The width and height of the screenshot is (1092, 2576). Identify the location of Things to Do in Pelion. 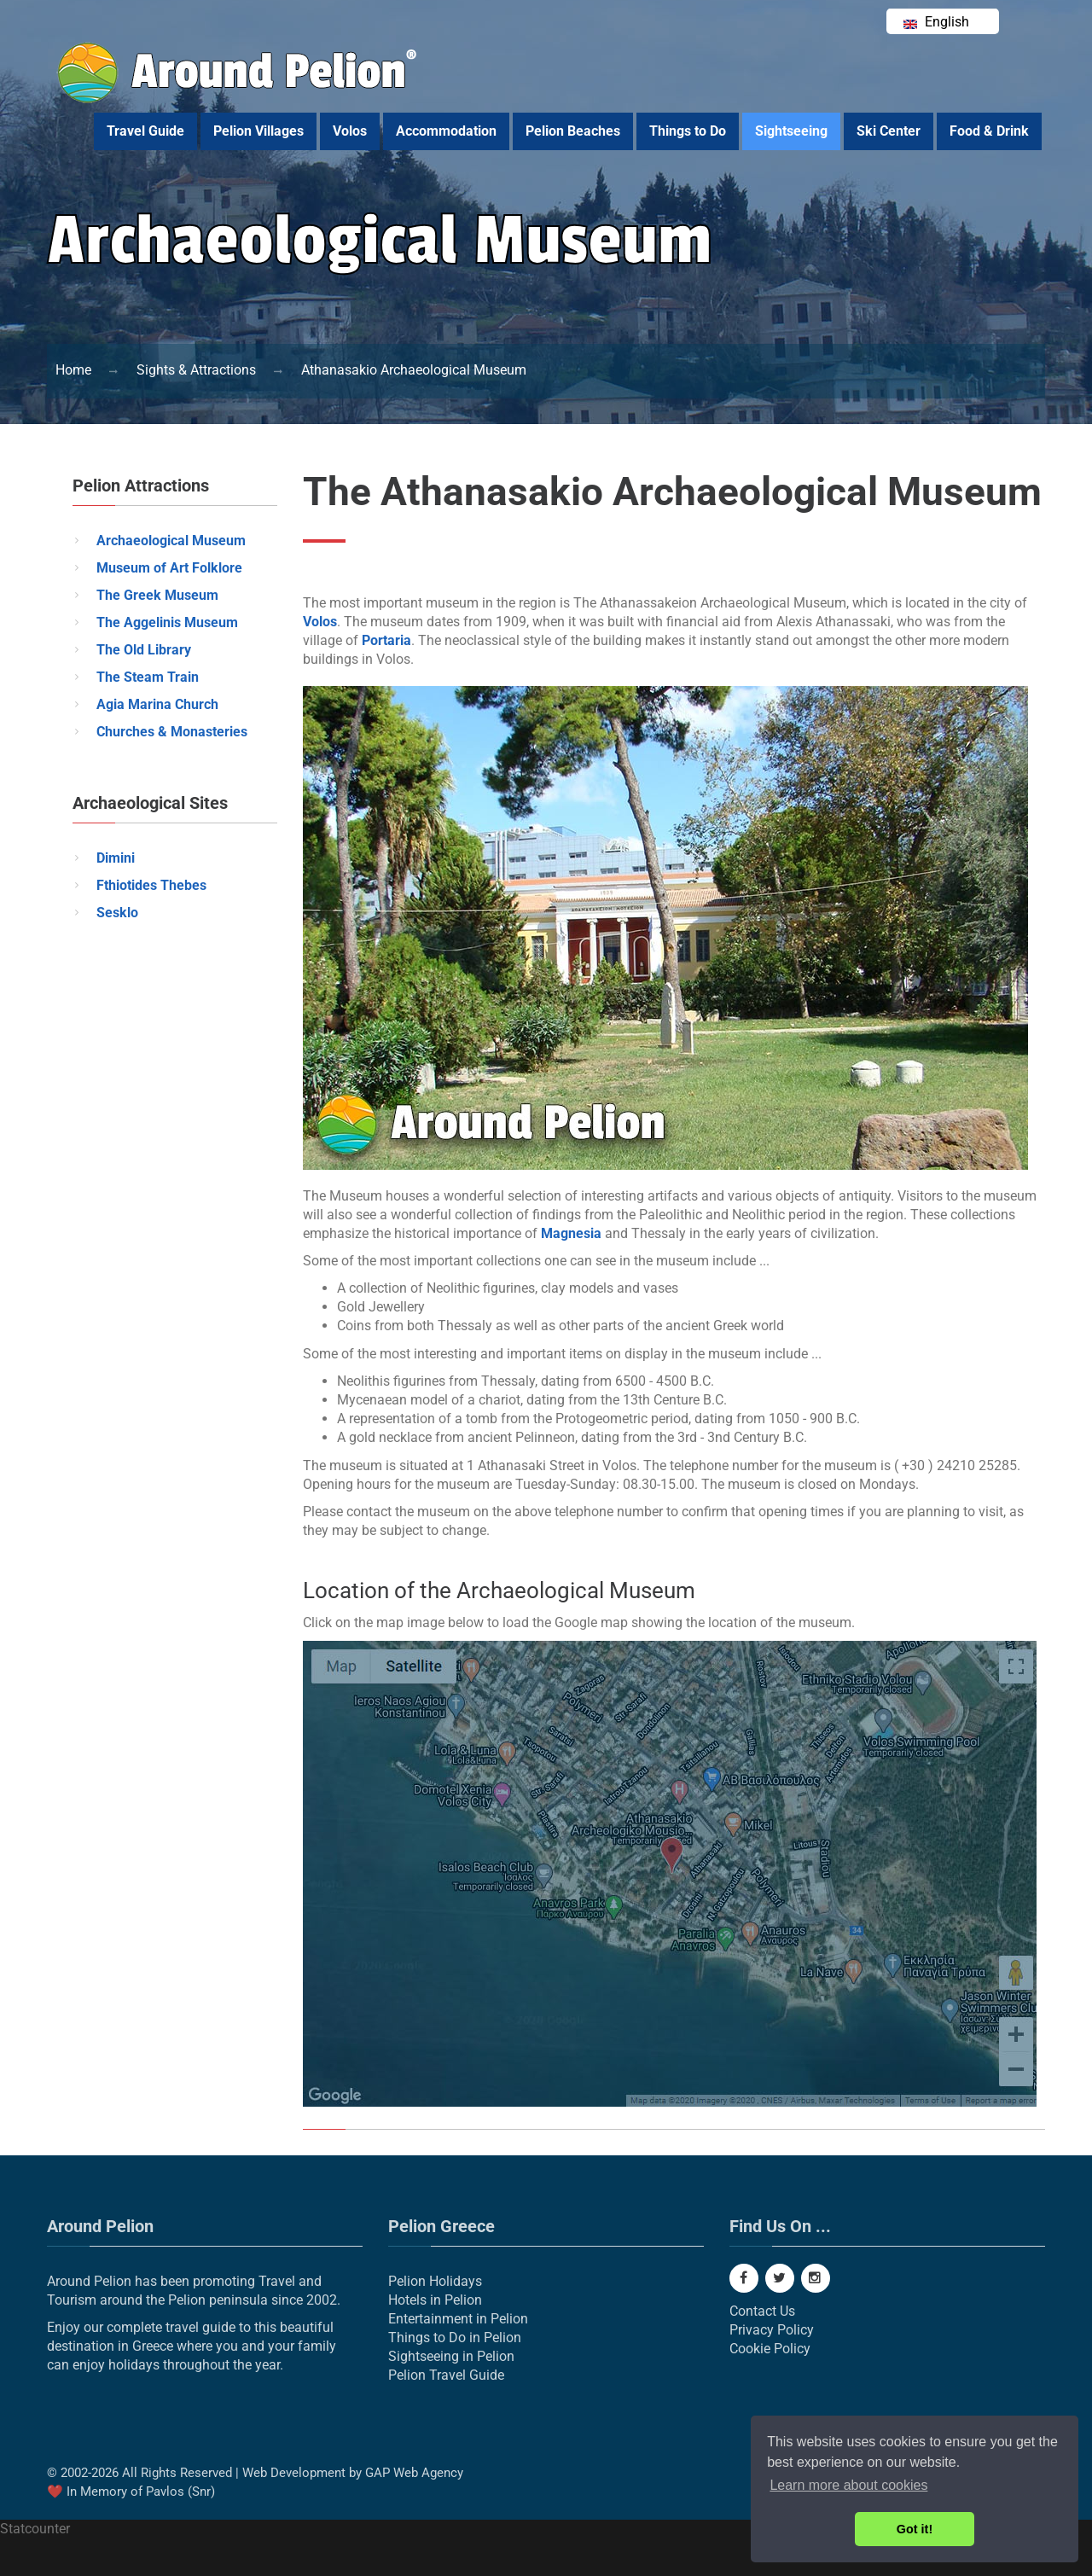
(454, 2337).